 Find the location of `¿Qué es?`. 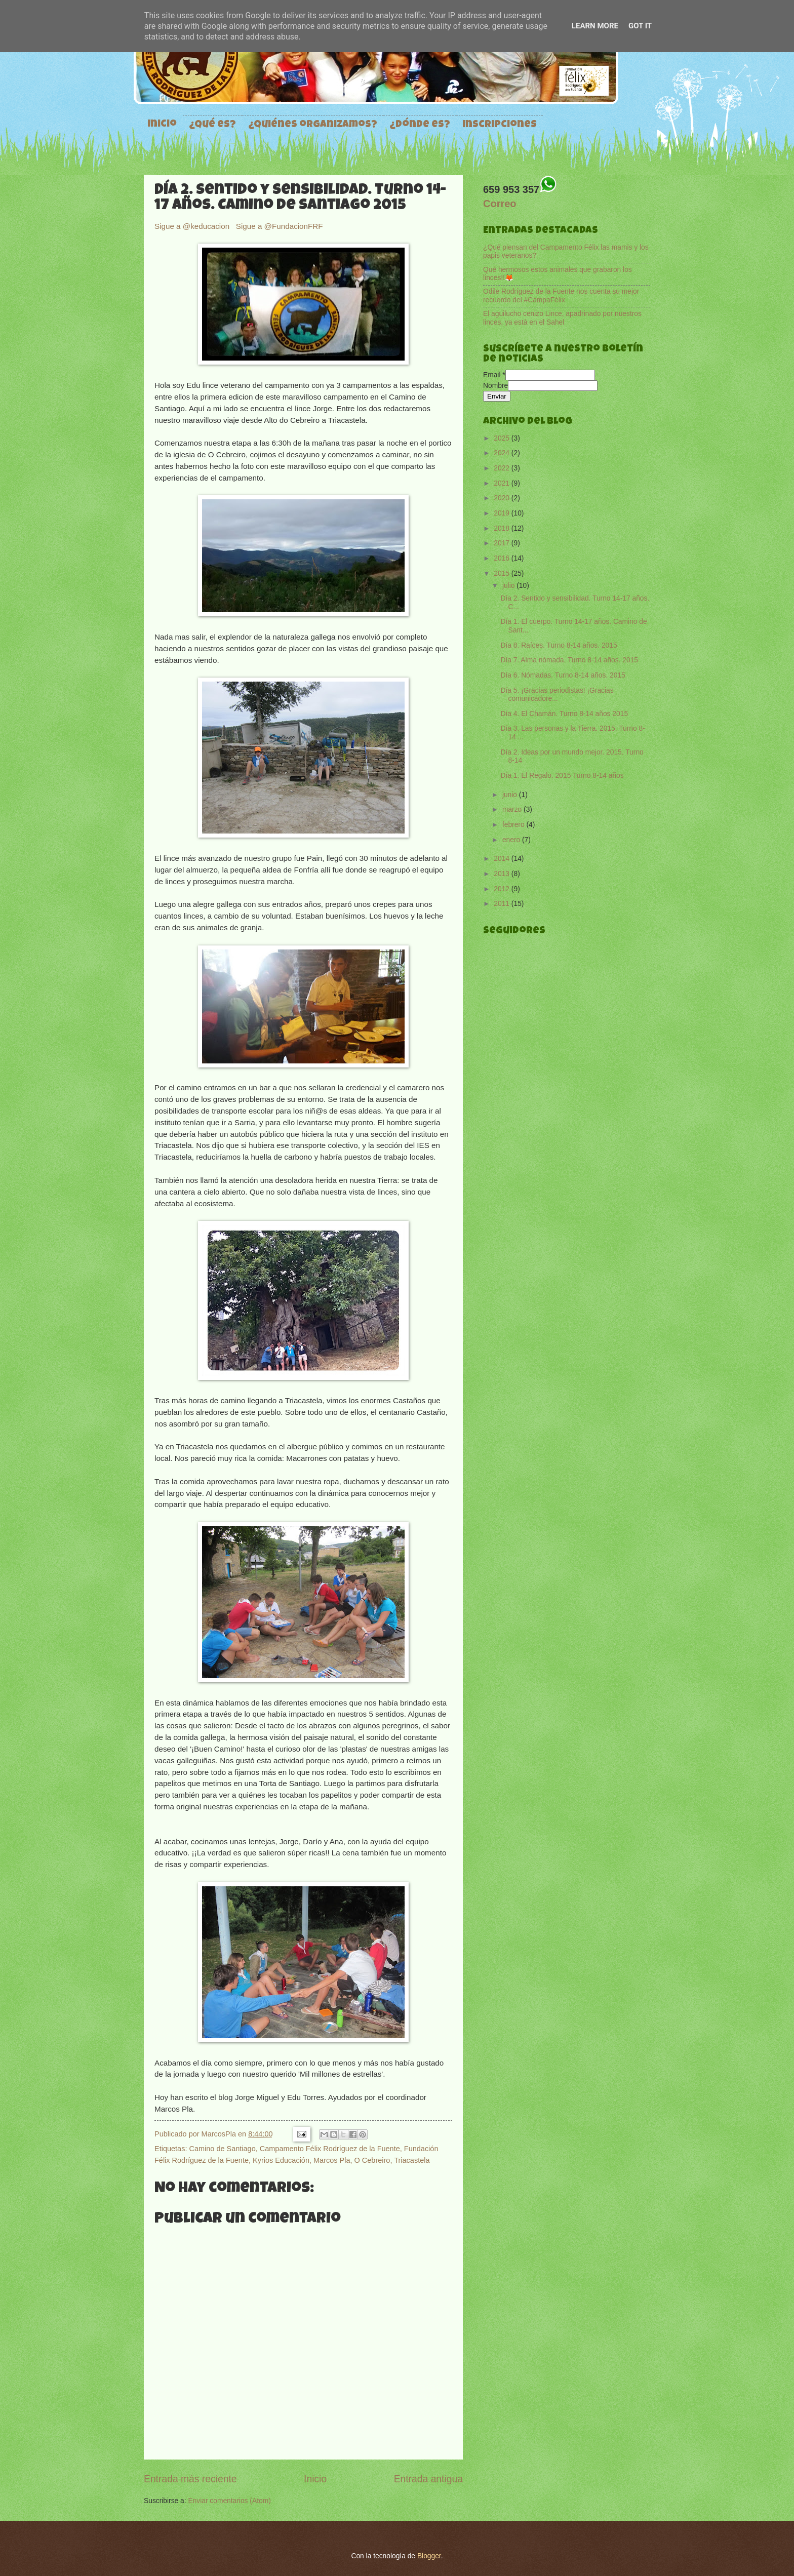

¿Qué es? is located at coordinates (212, 125).